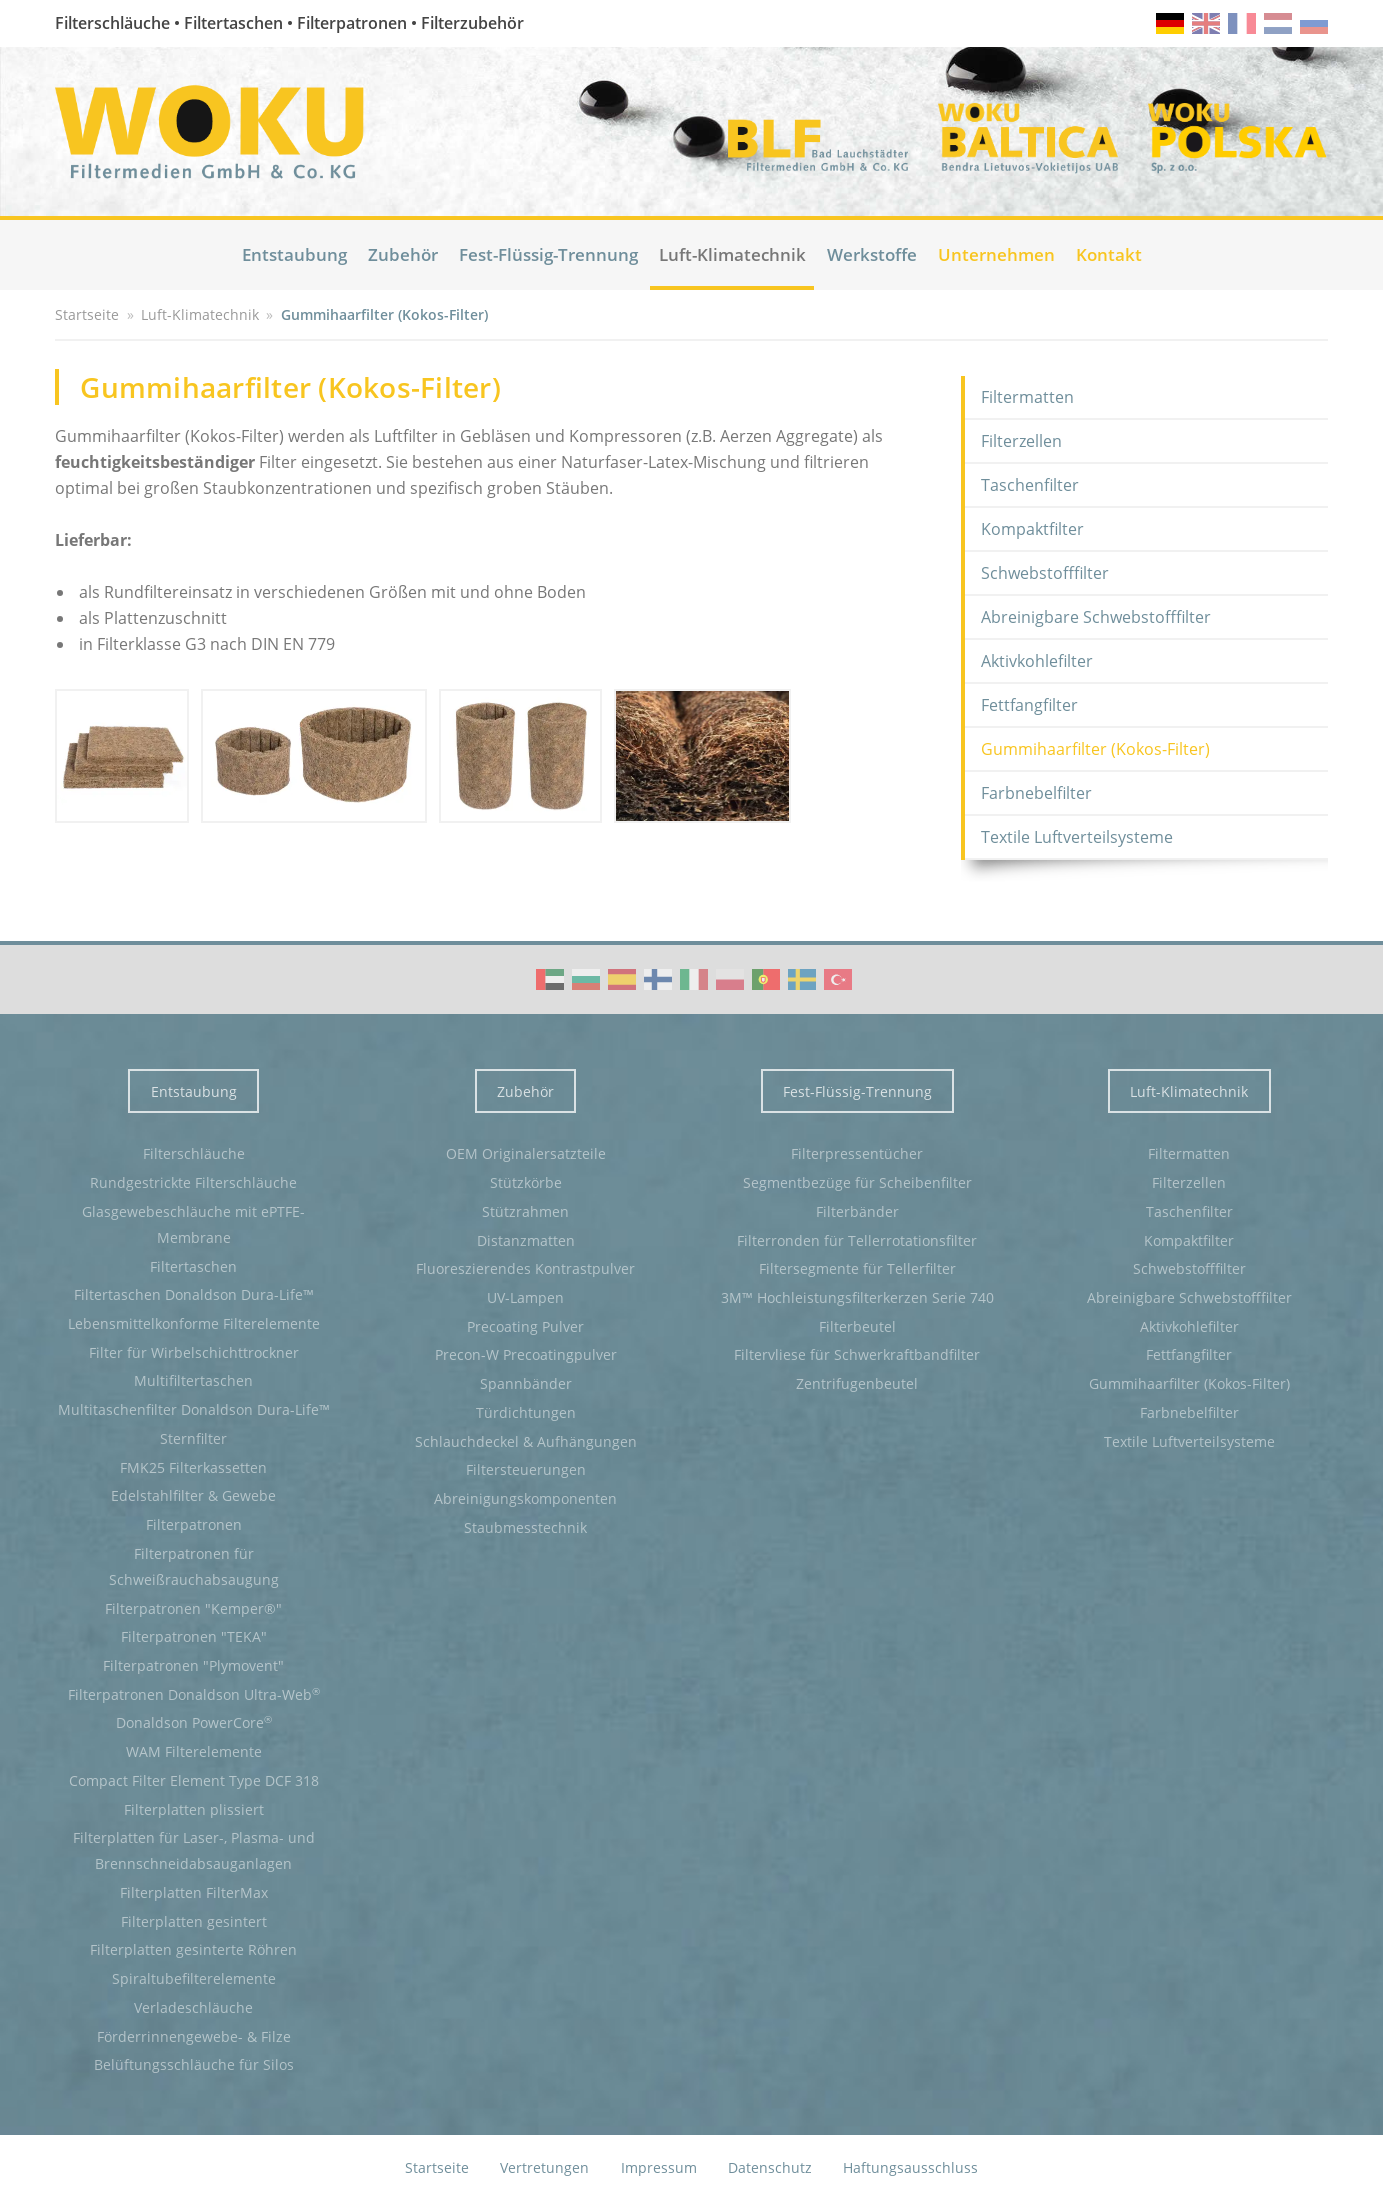  Describe the element at coordinates (802, 979) in the screenshot. I see `WOKU Group Corporate video (SE)` at that location.